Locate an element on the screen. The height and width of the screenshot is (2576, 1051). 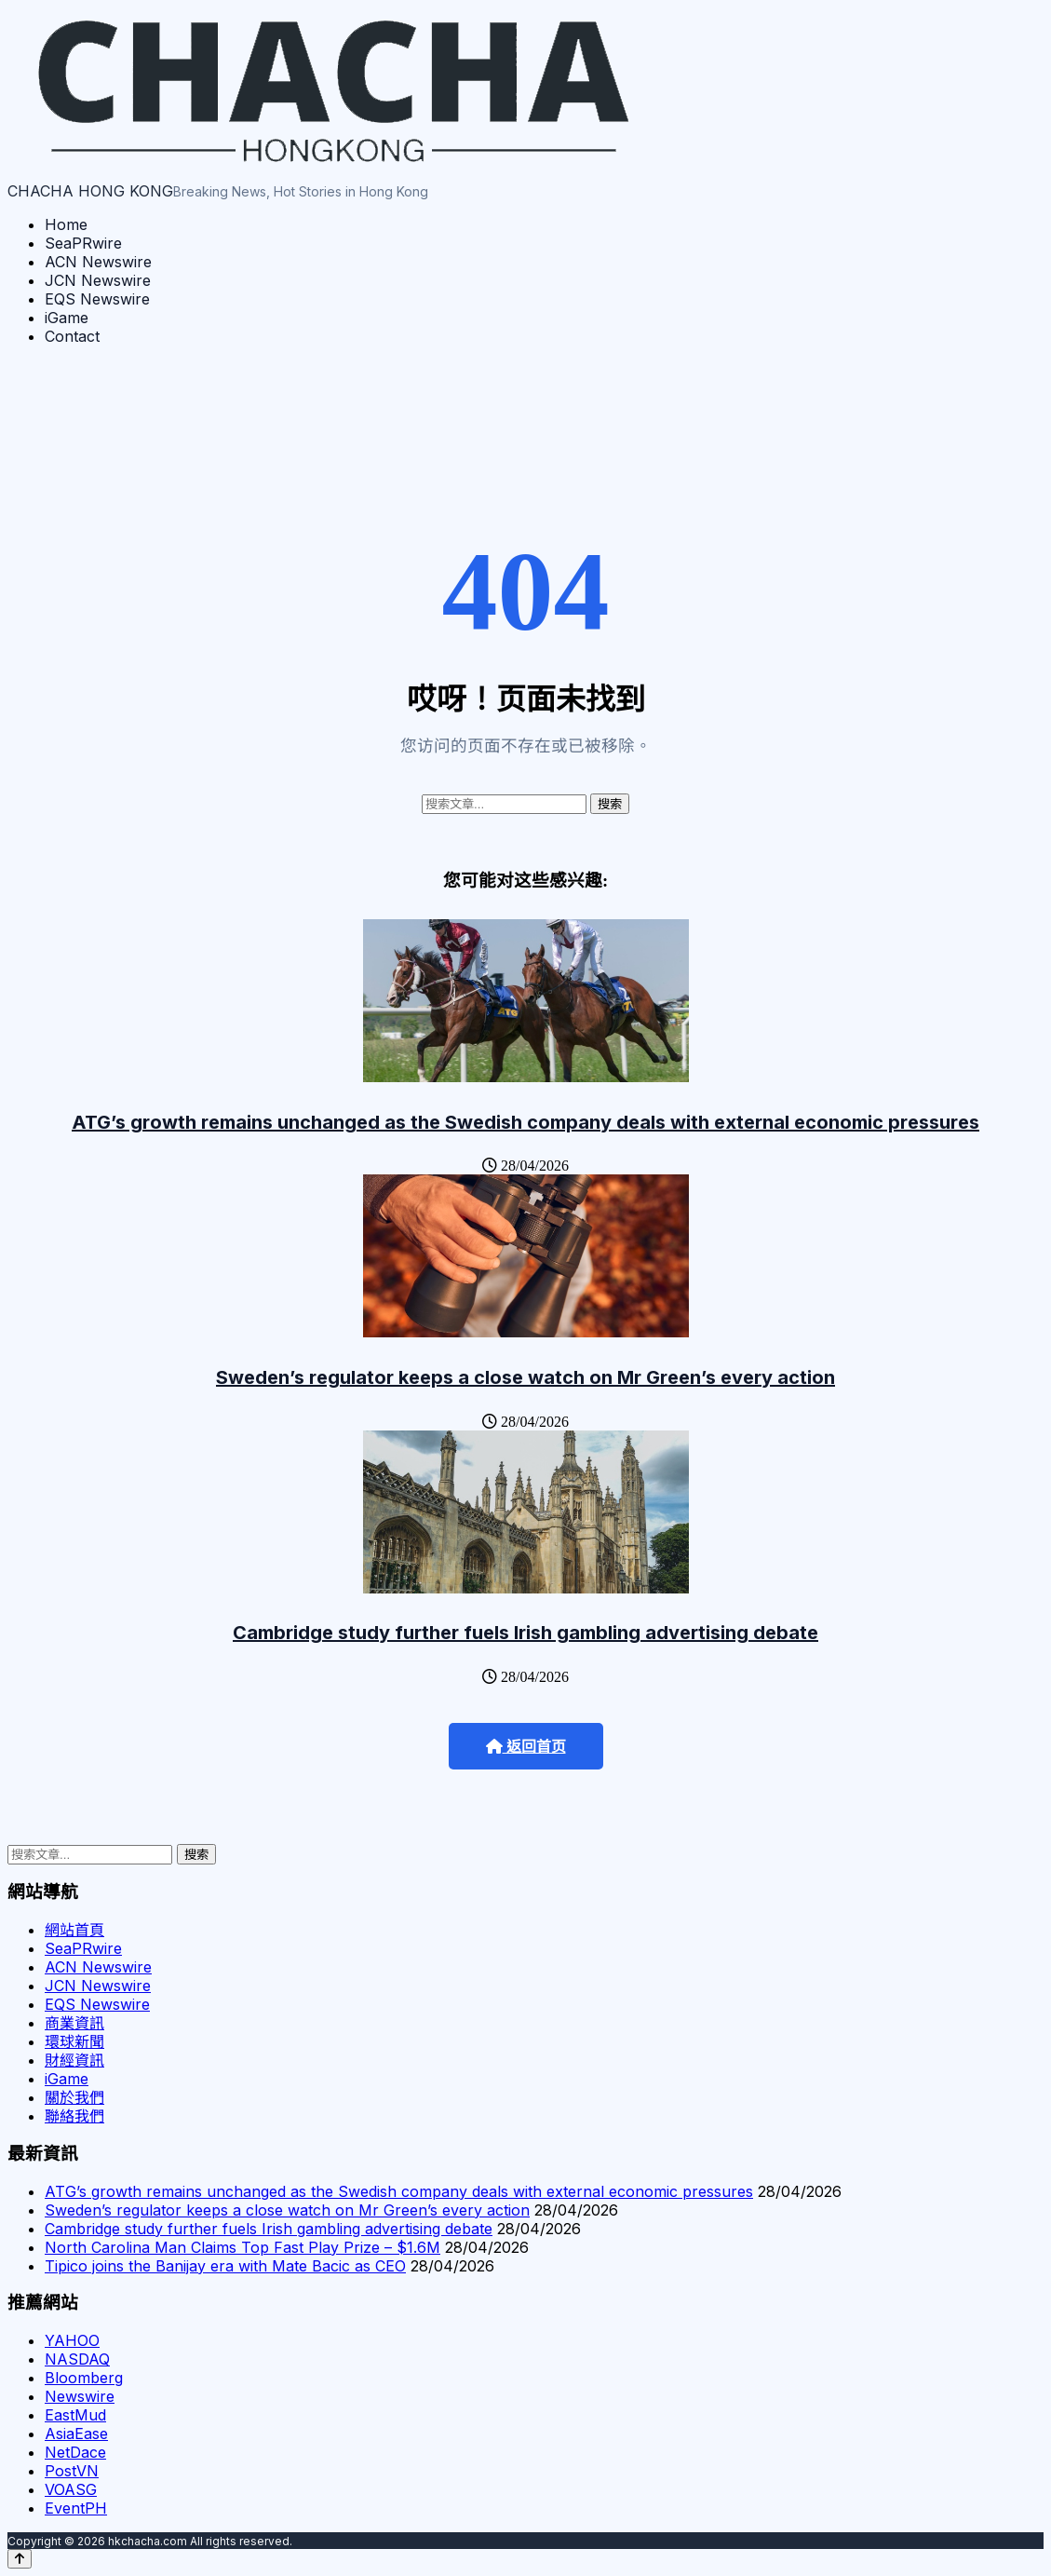
ATG’s growth remains unchanged as the Swedish company deals with external economic pressures is located at coordinates (525, 1122).